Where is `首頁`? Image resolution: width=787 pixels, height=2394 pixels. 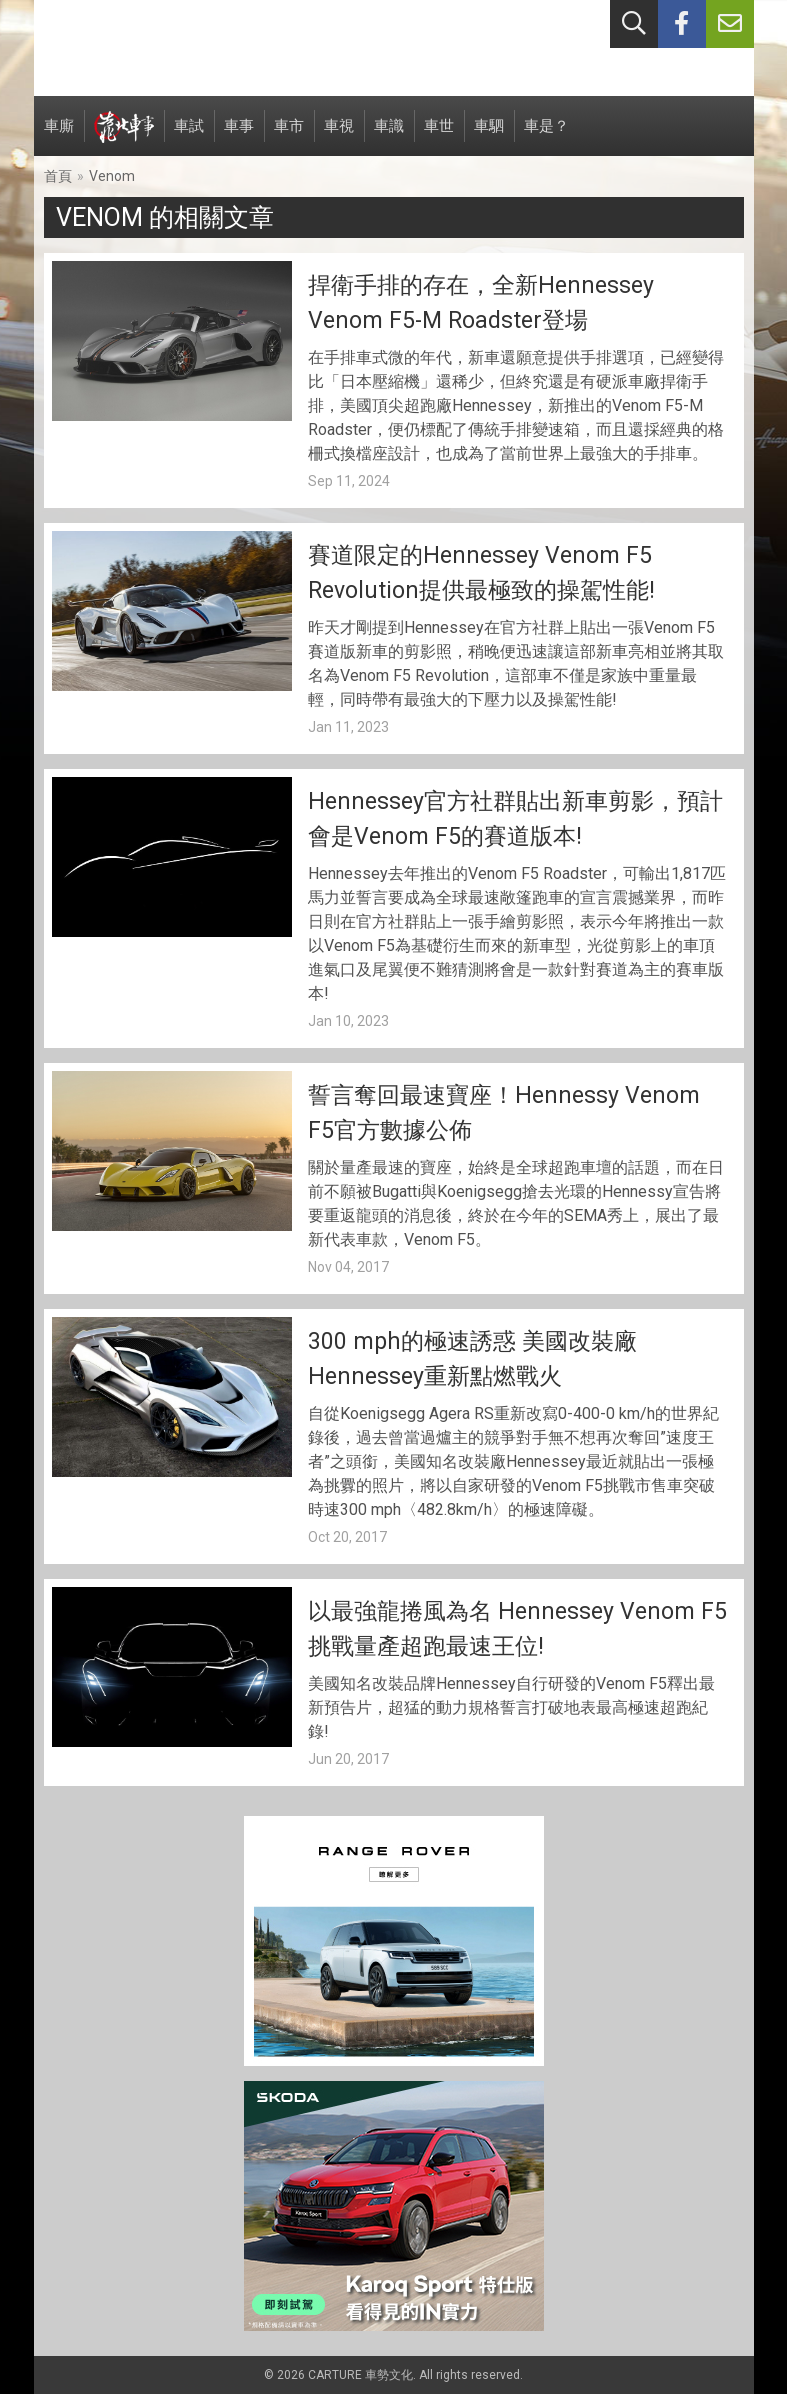
首頁 is located at coordinates (58, 176).